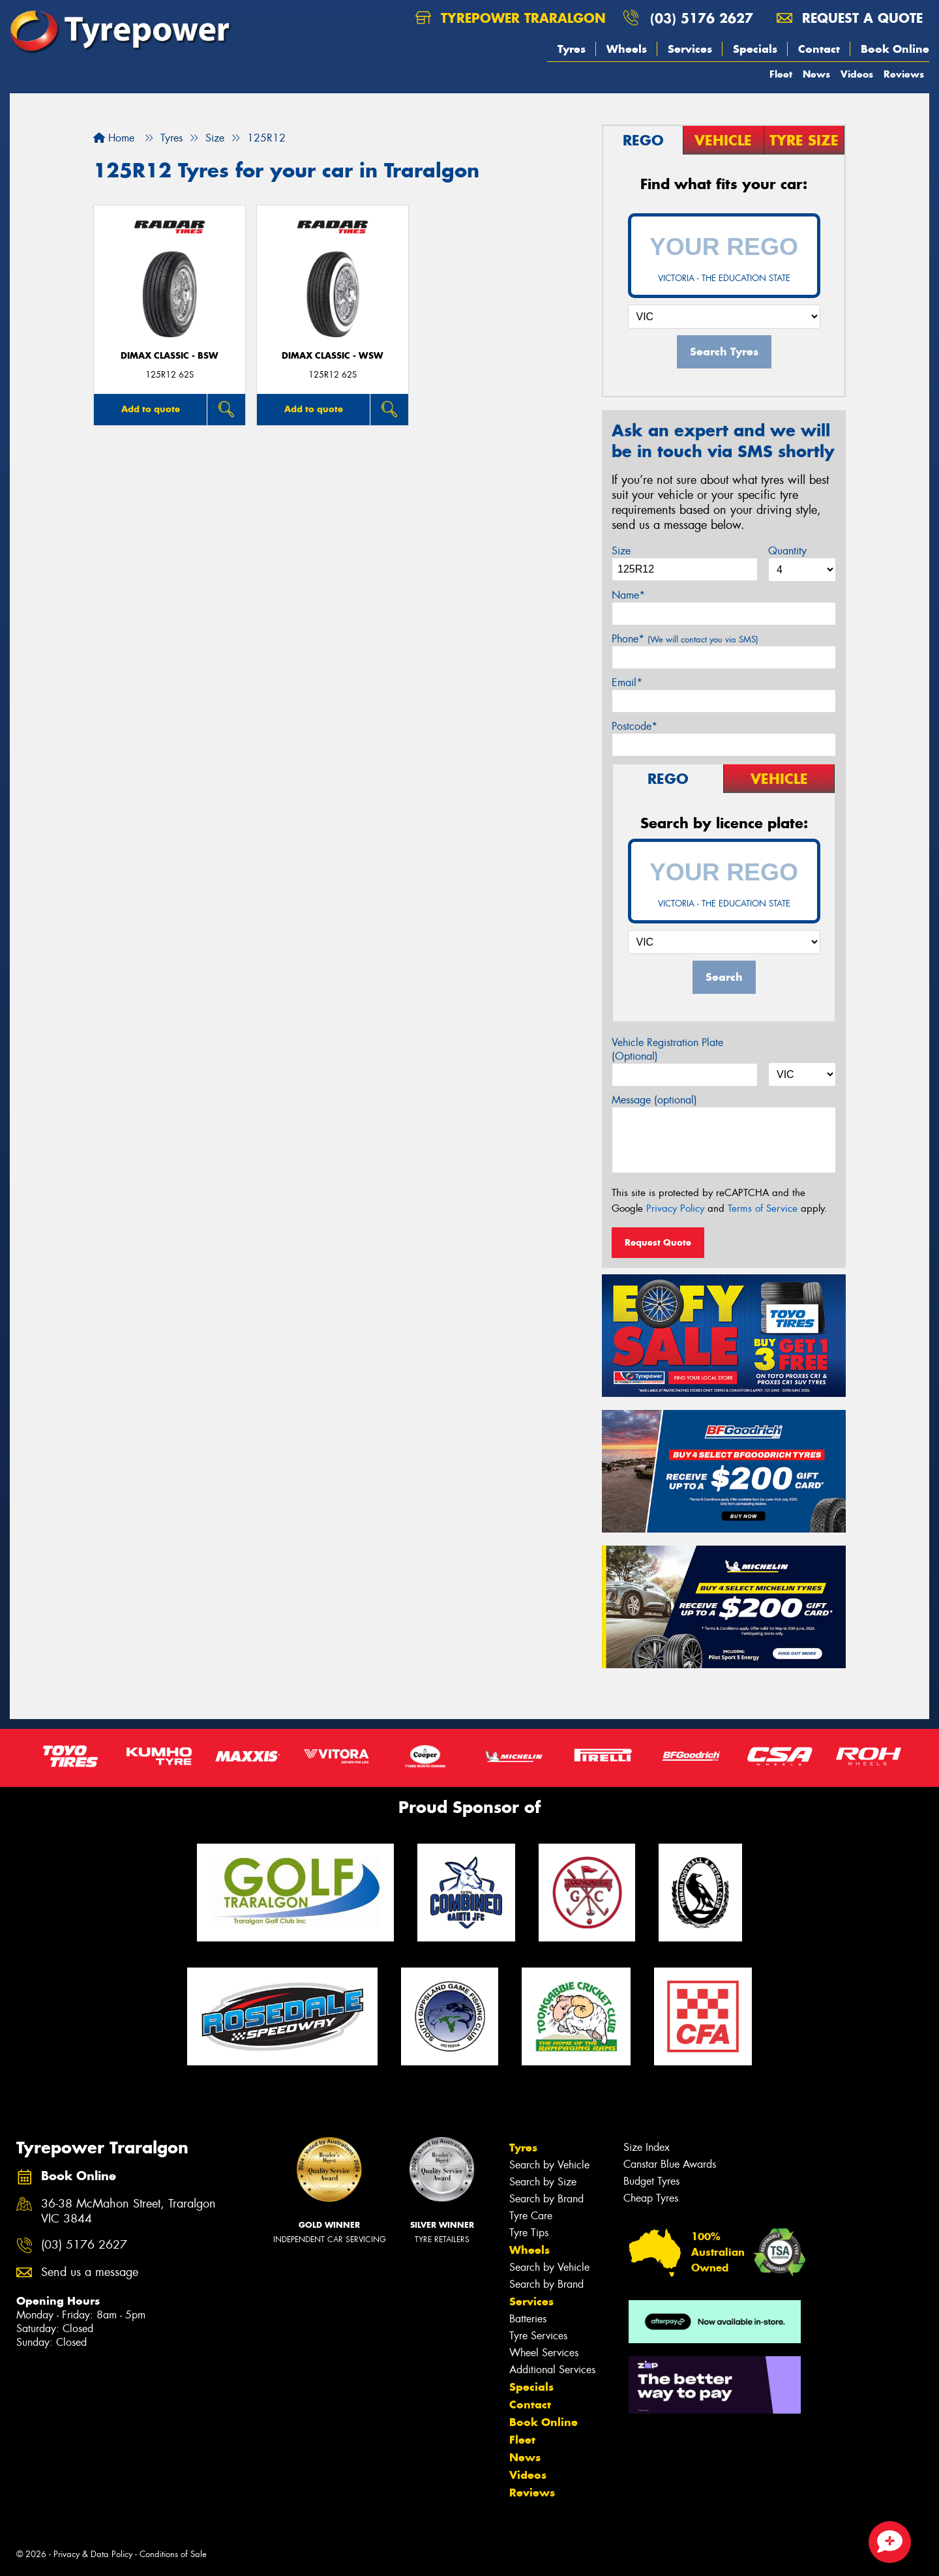  Describe the element at coordinates (780, 74) in the screenshot. I see `Fleet` at that location.